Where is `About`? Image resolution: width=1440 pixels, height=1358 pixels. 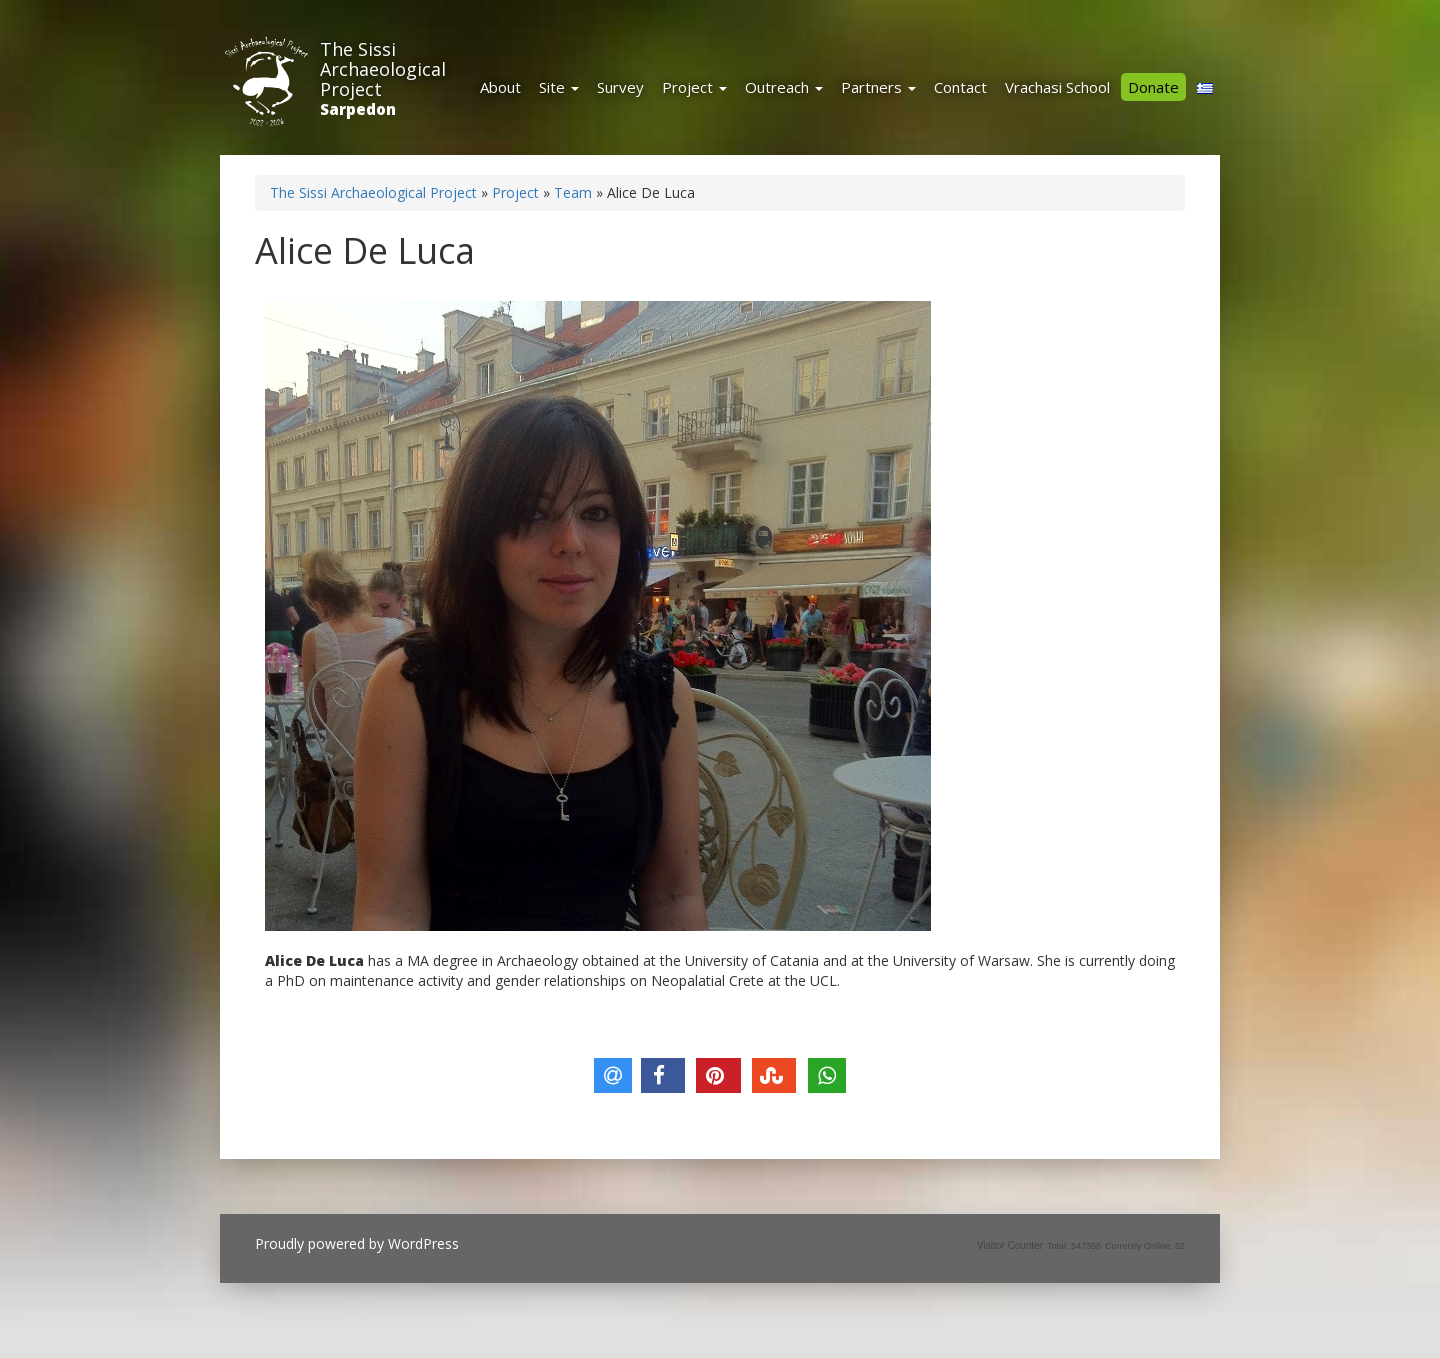 About is located at coordinates (500, 87).